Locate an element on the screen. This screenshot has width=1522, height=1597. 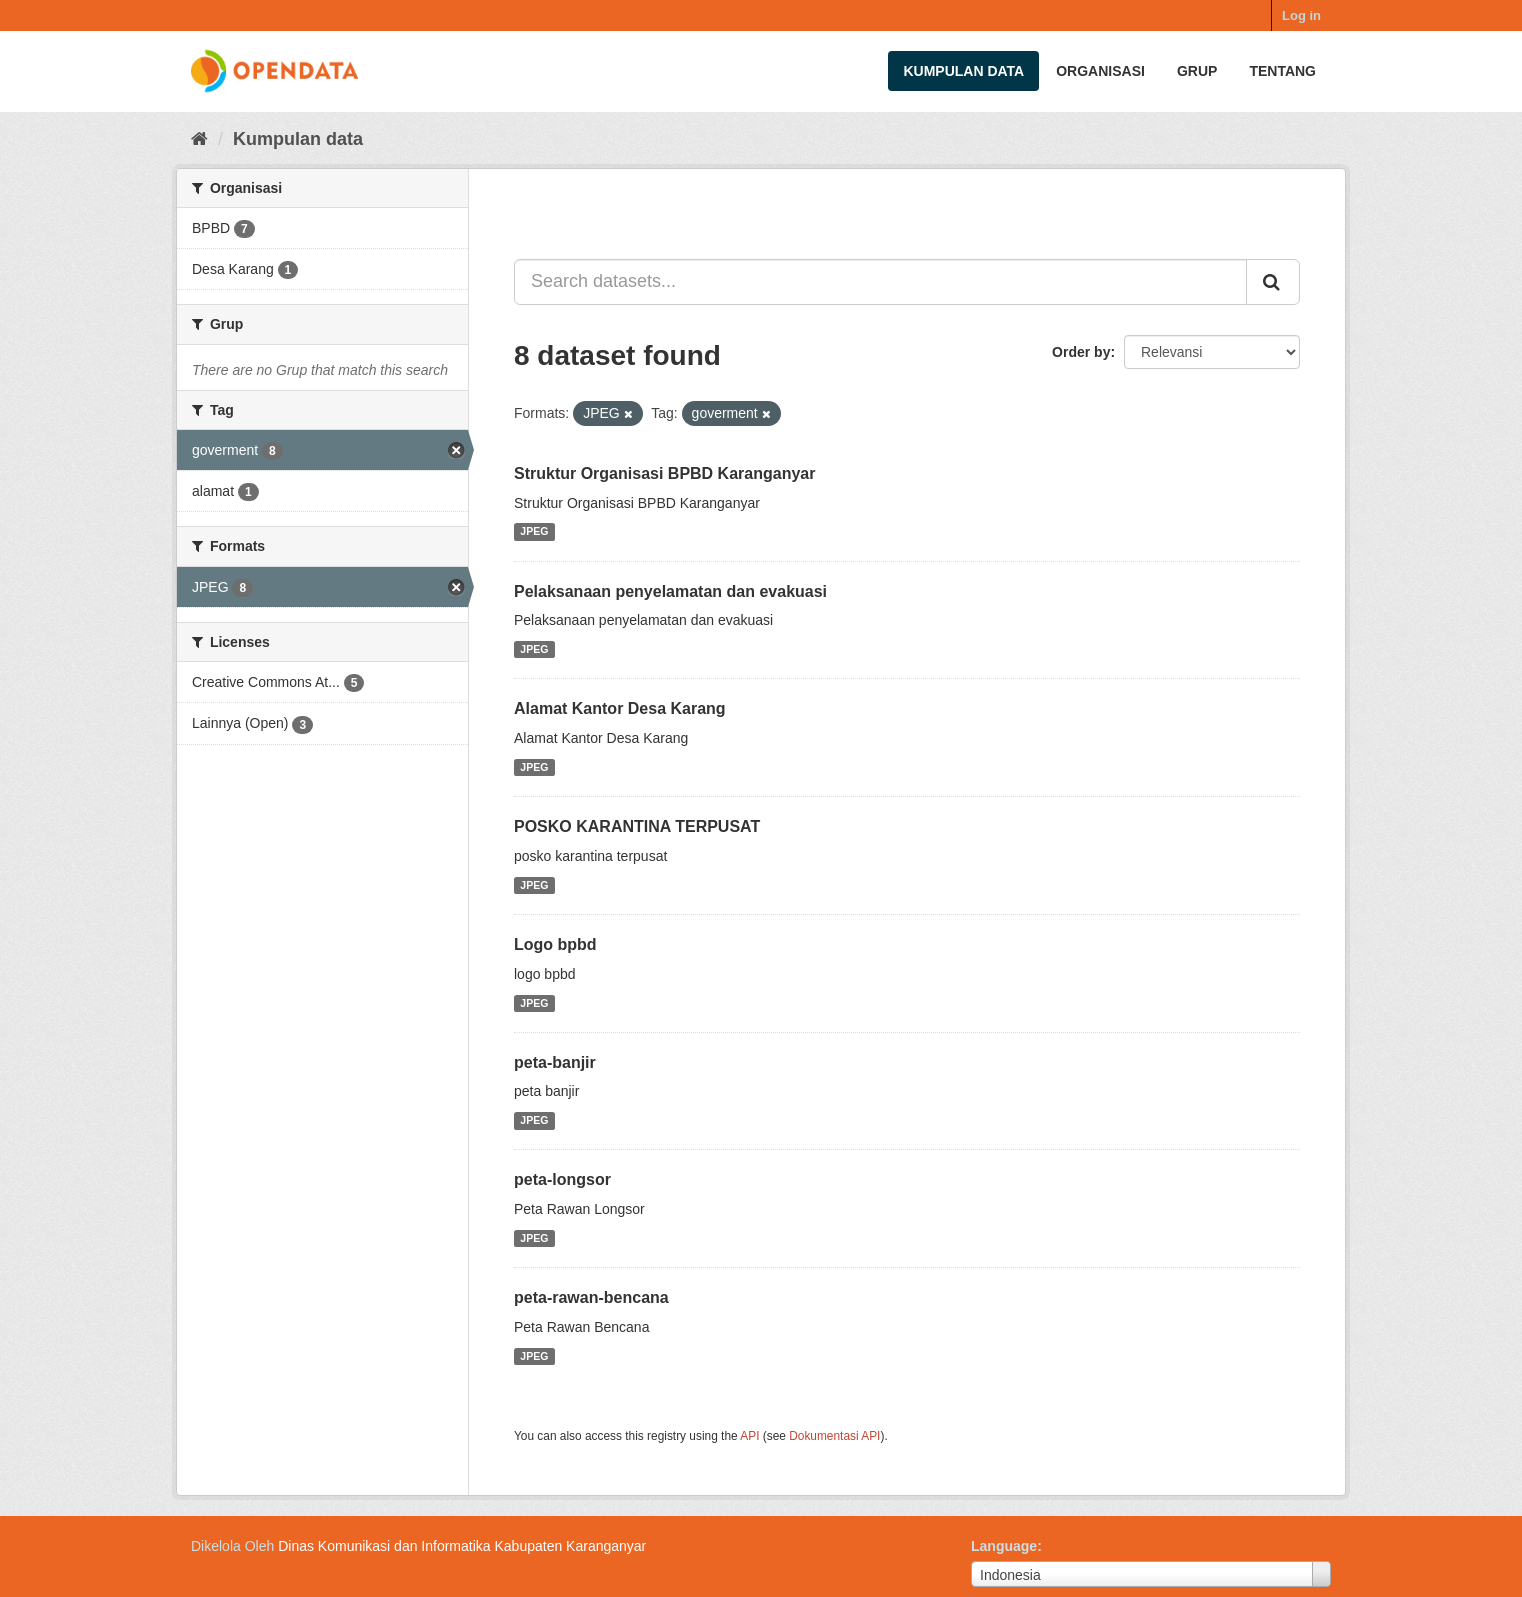
Dokumentasi API is located at coordinates (834, 1436).